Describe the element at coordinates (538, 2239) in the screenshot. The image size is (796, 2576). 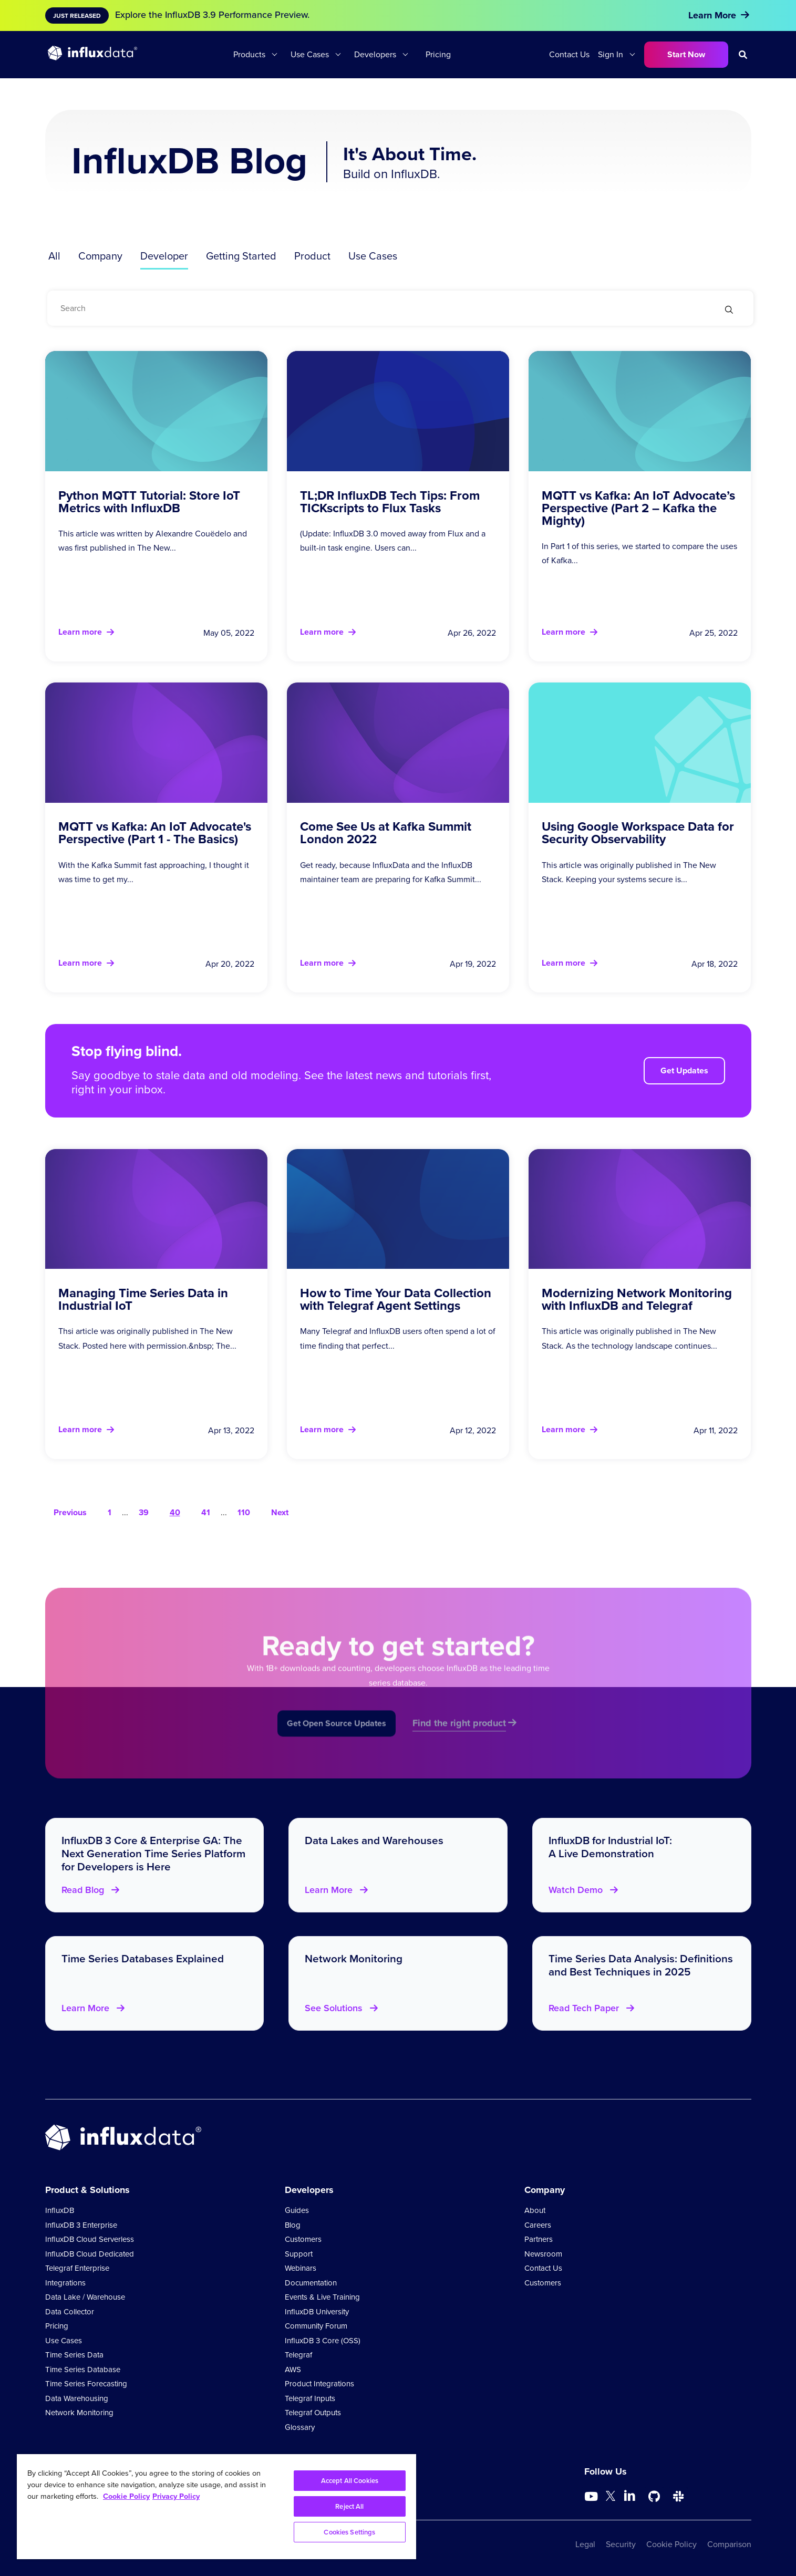
I see `Partners` at that location.